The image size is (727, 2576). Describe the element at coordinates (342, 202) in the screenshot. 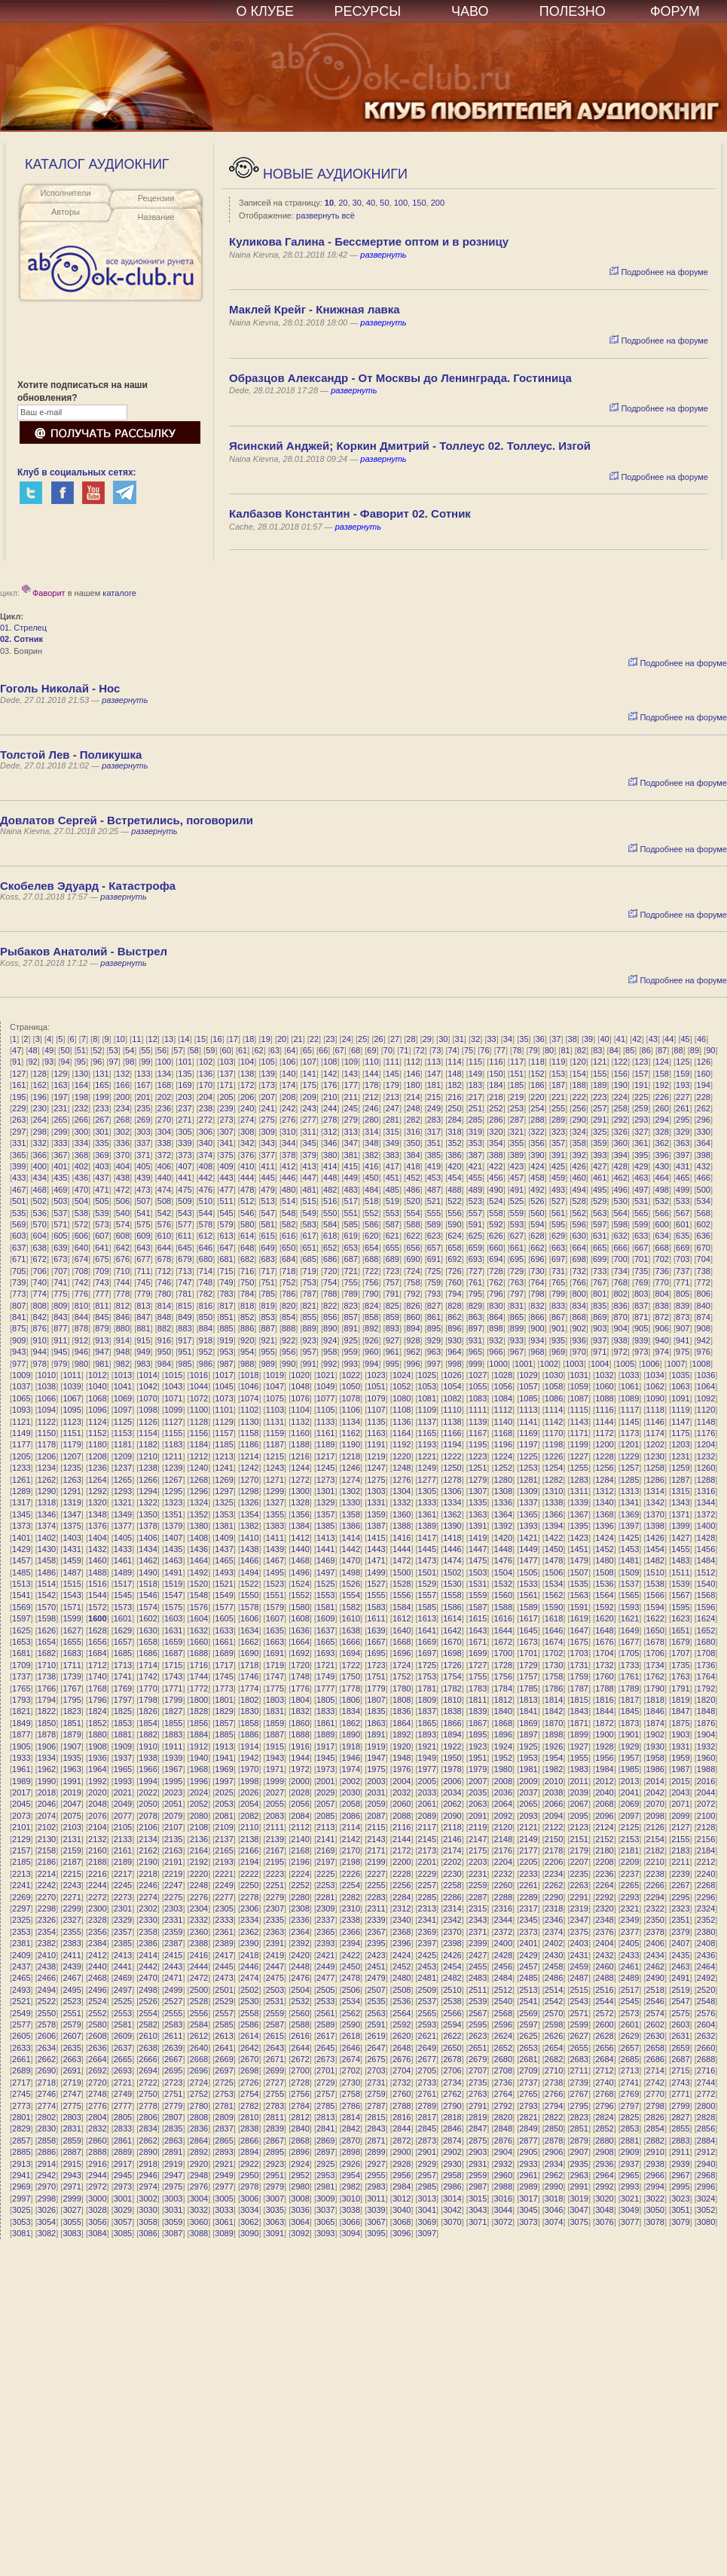

I see `20` at that location.